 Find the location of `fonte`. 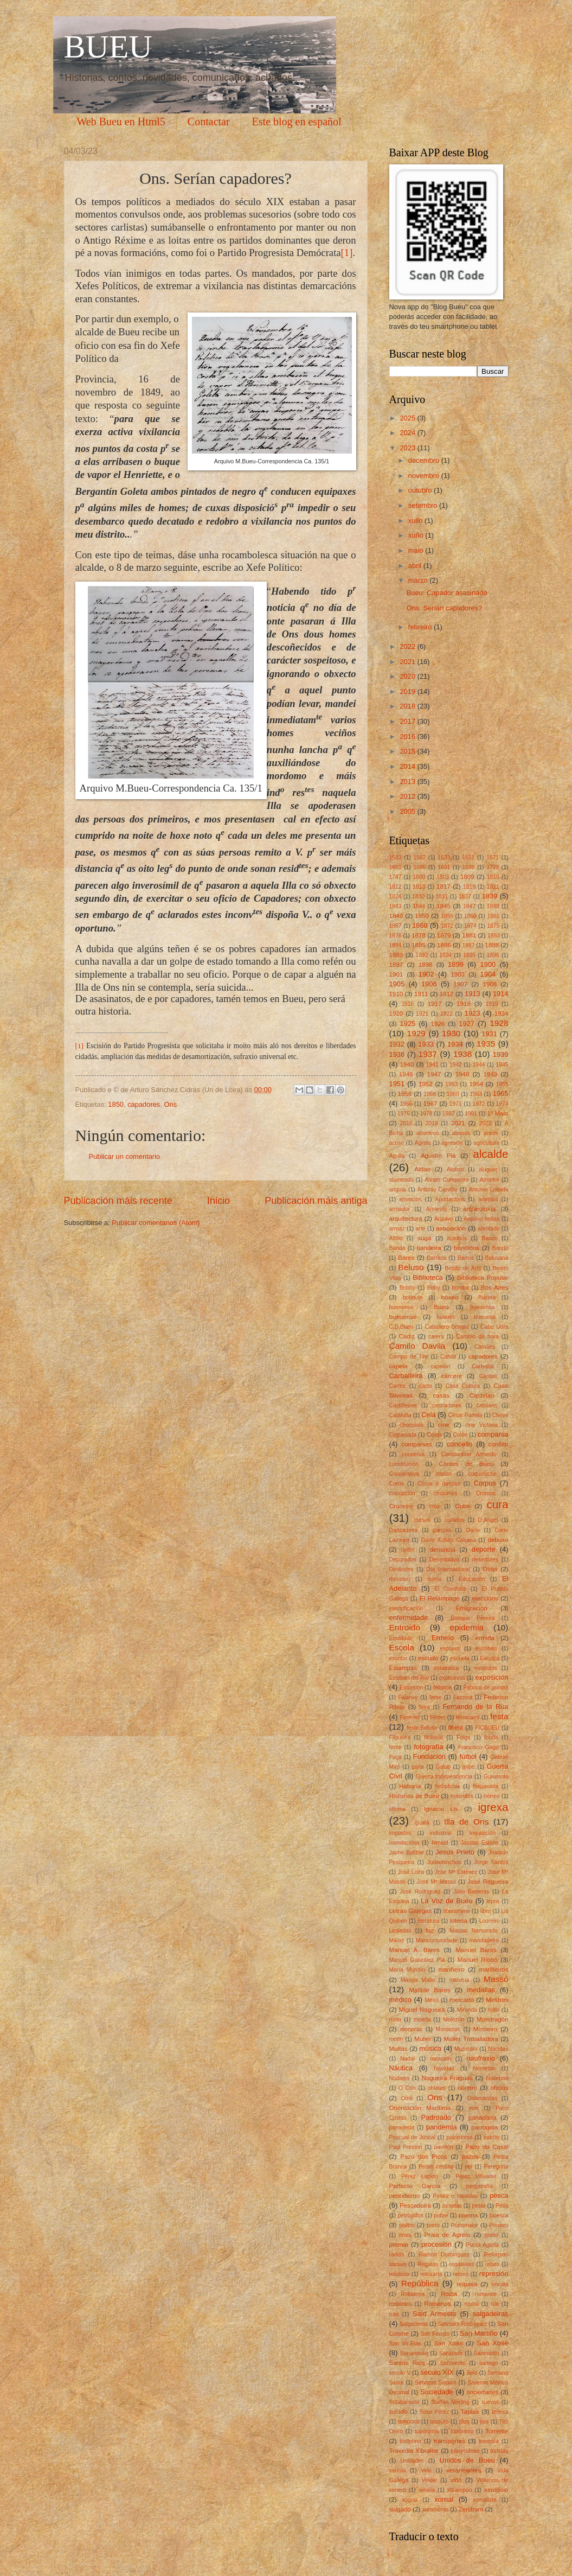

fonte is located at coordinates (395, 1747).